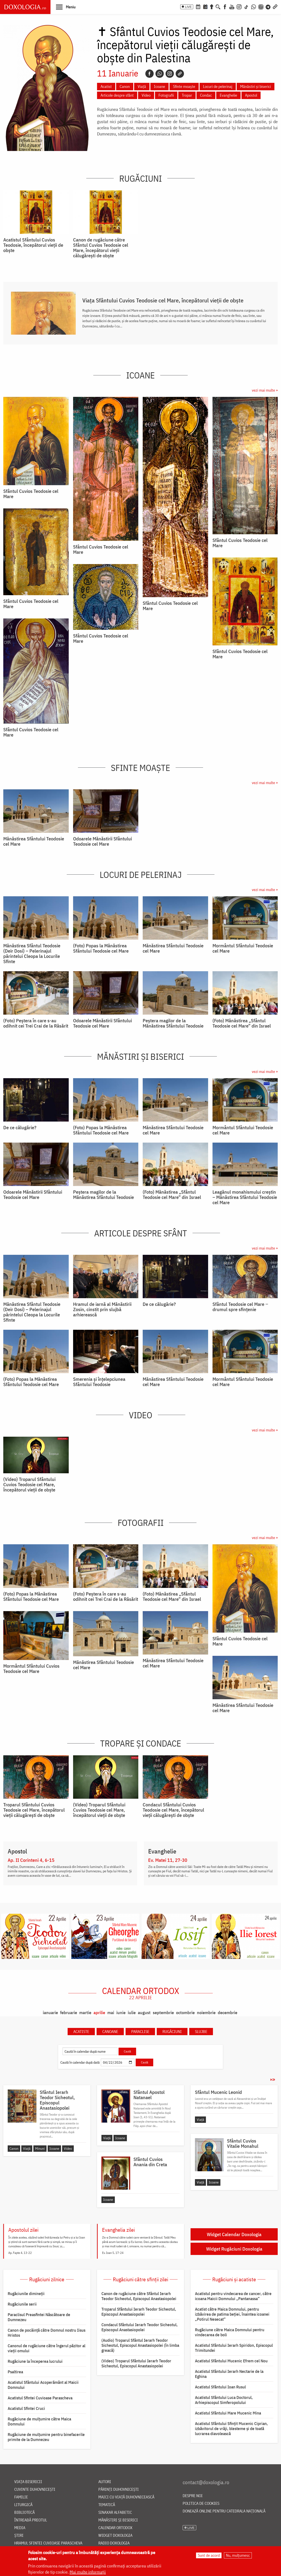 This screenshot has height=2576, width=281. What do you see at coordinates (139, 2327) in the screenshot?
I see `Condacul Sfântului Ierarh Teodor Sicheotul, Episcopul Anastasiopolei` at bounding box center [139, 2327].